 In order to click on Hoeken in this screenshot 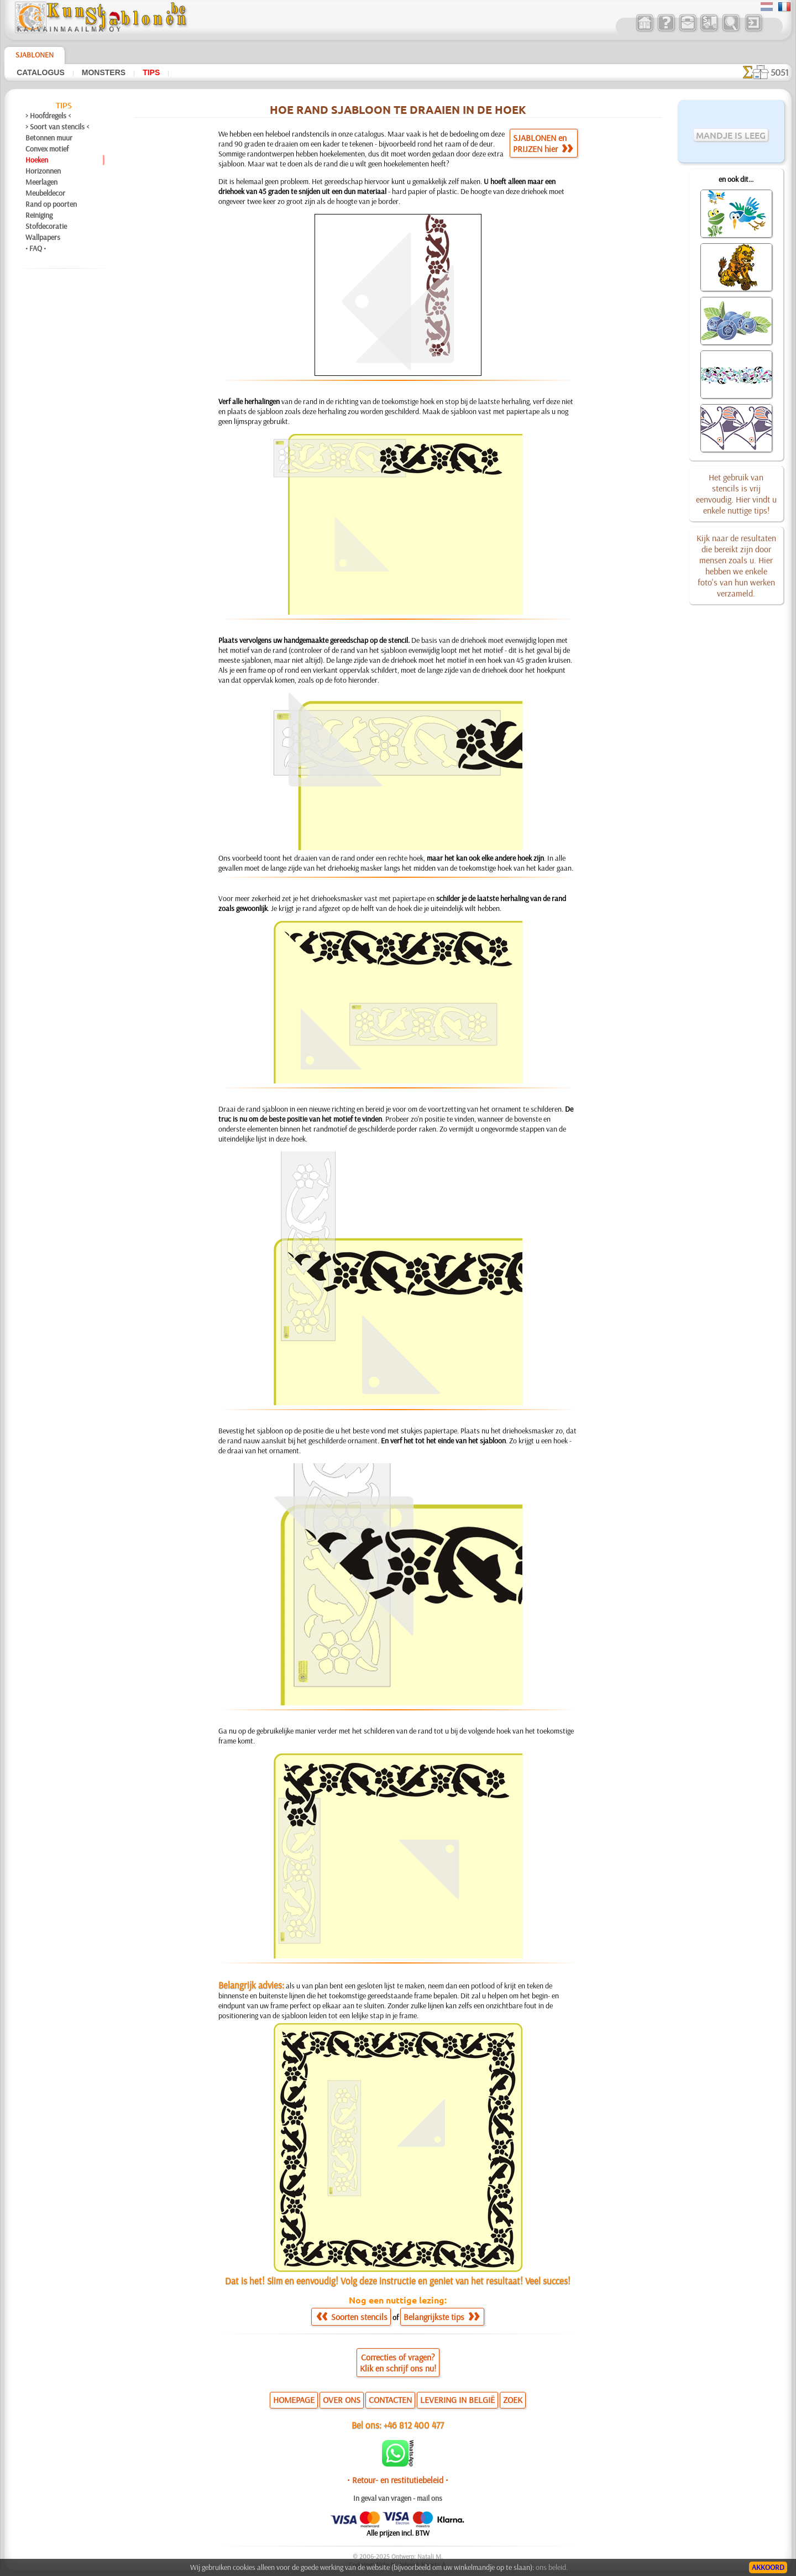, I will do `click(36, 160)`.